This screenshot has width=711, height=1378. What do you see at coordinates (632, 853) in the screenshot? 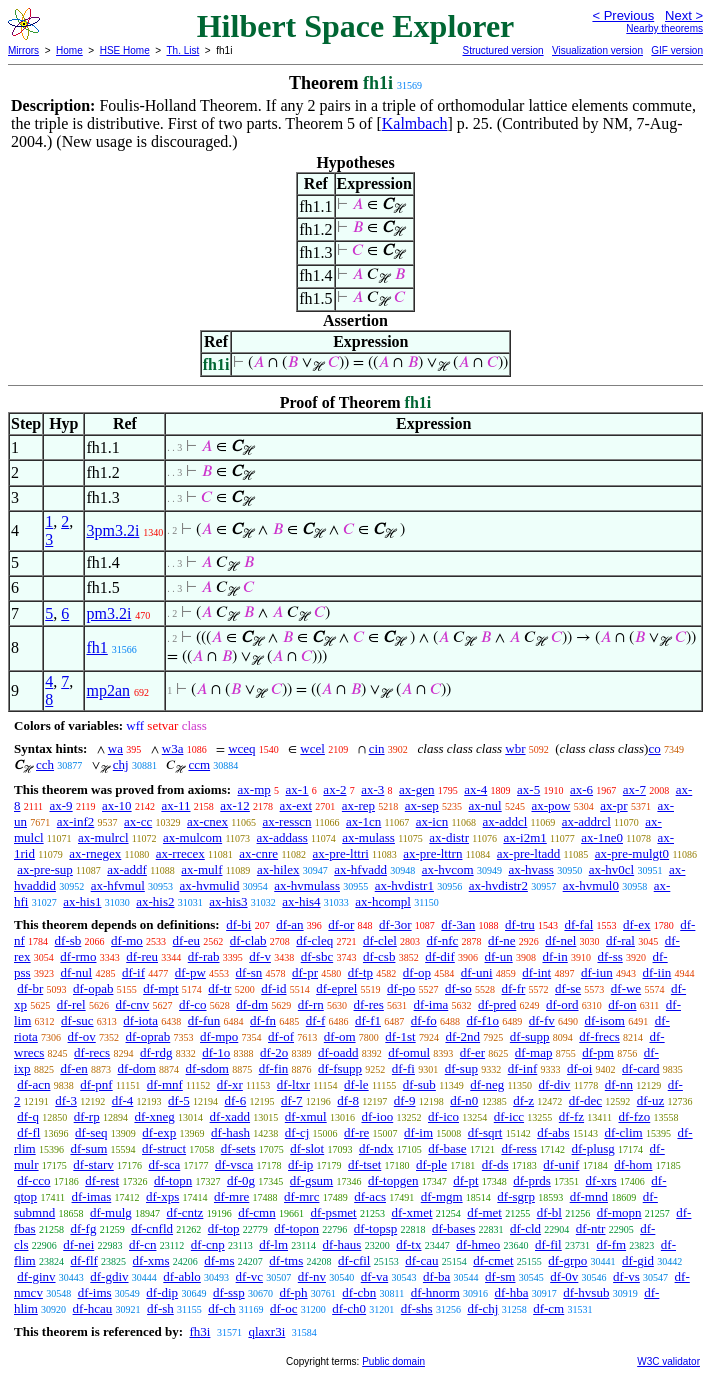
I see `ax-pre-mulgt0` at bounding box center [632, 853].